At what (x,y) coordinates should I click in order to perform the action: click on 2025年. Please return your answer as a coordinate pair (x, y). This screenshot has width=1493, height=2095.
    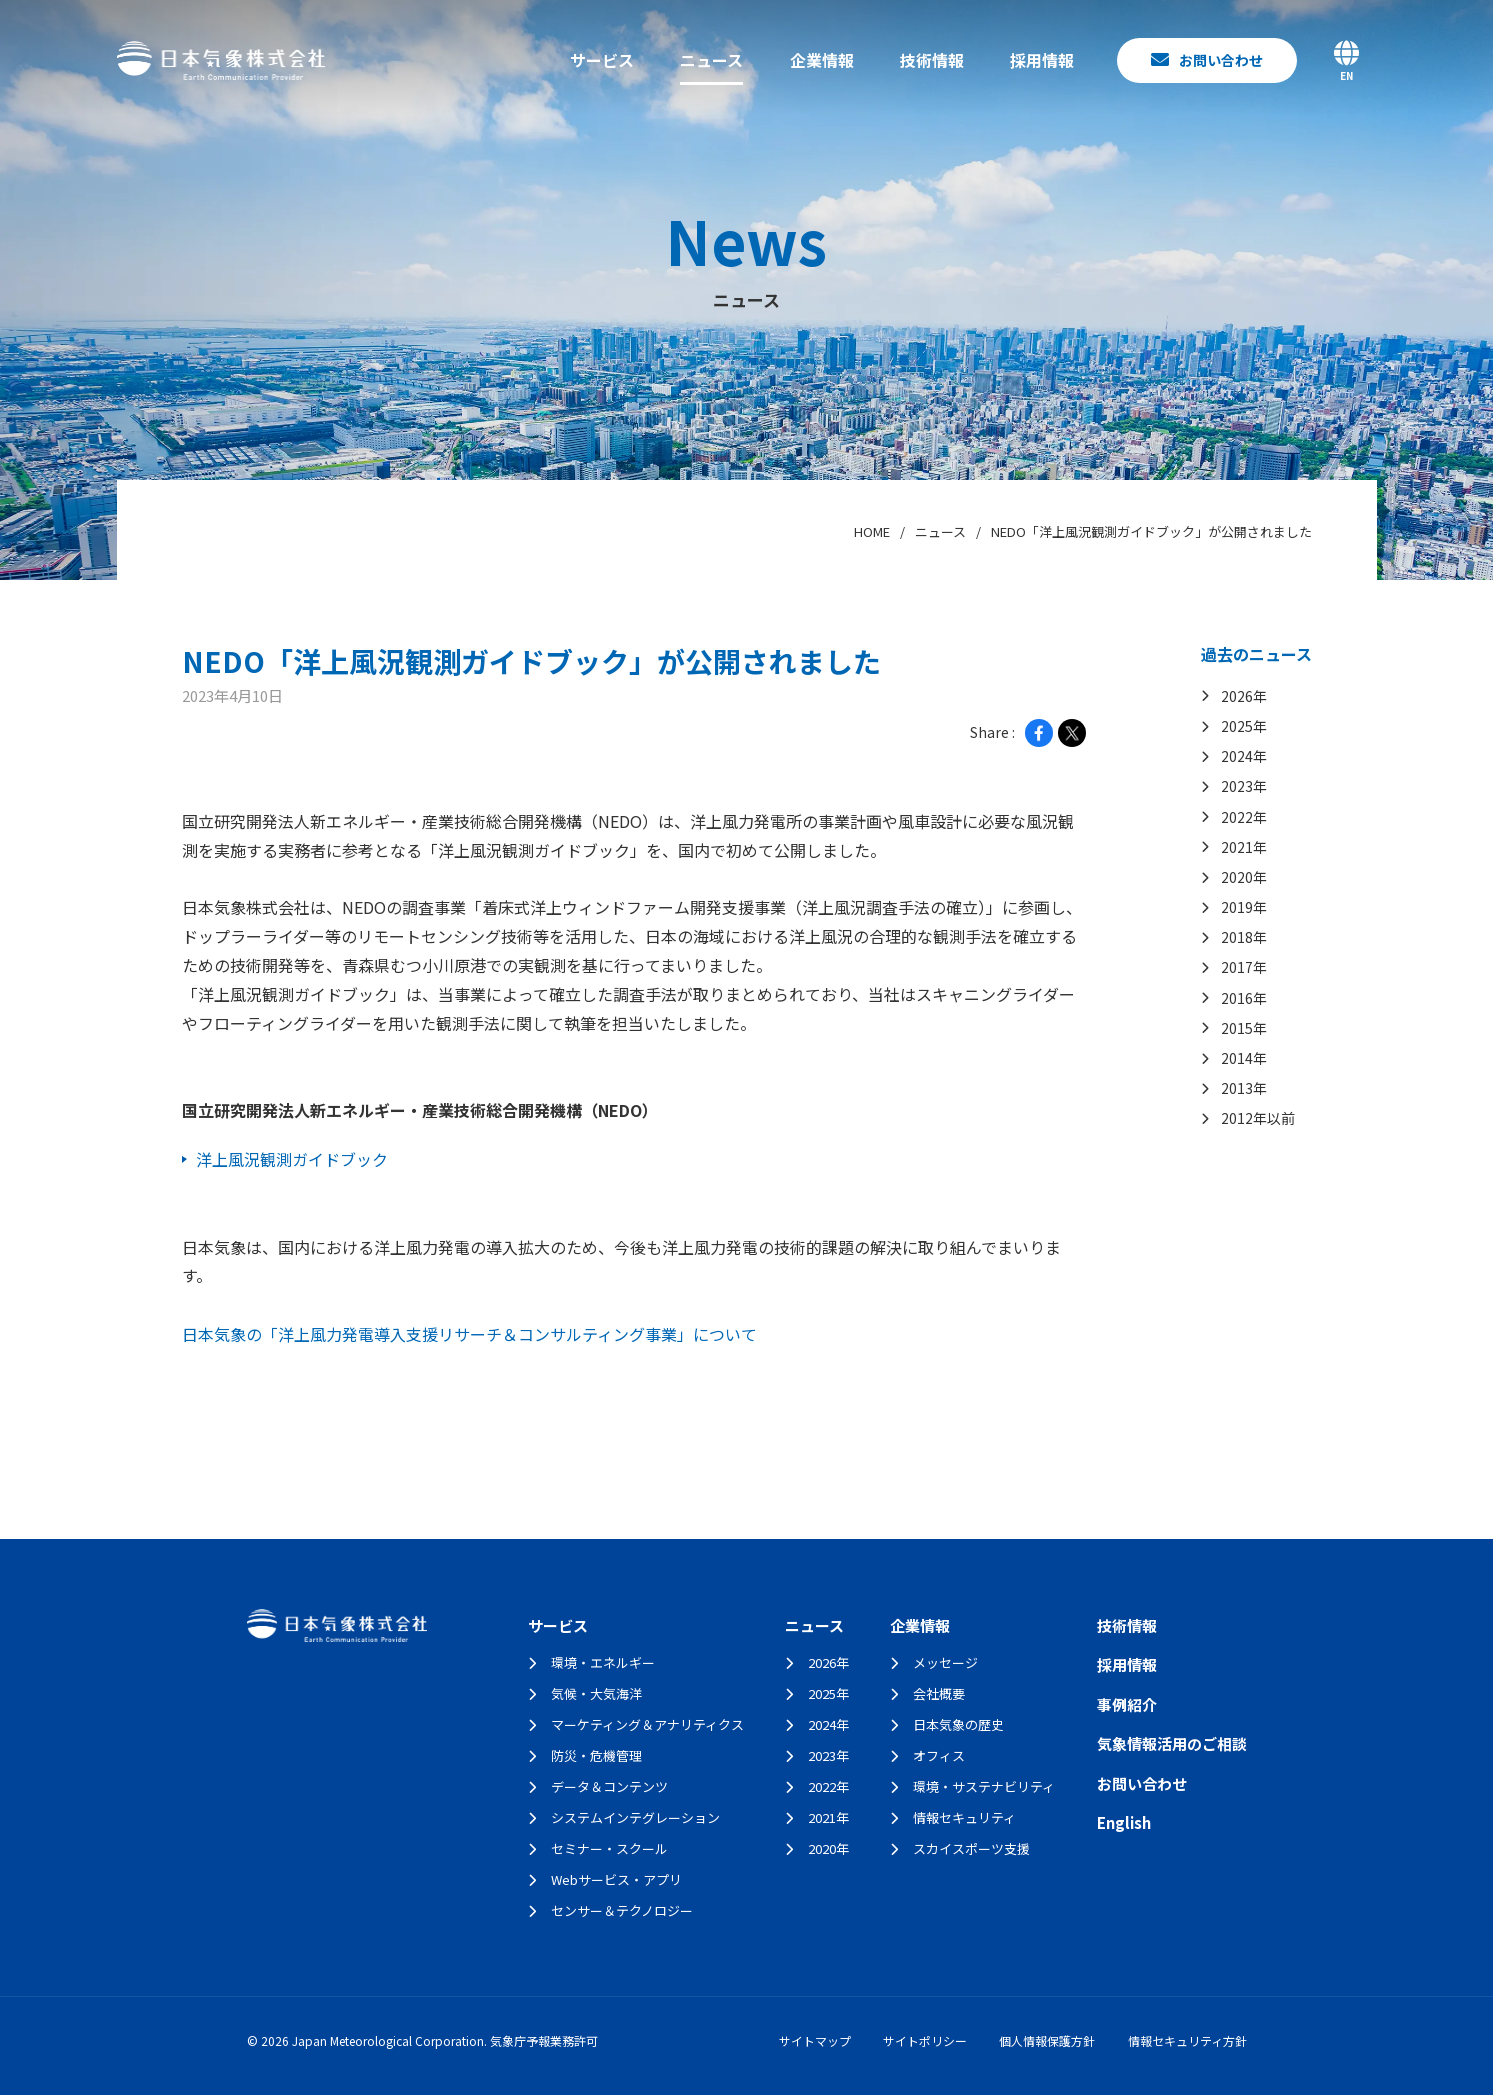
    Looking at the image, I should click on (828, 1693).